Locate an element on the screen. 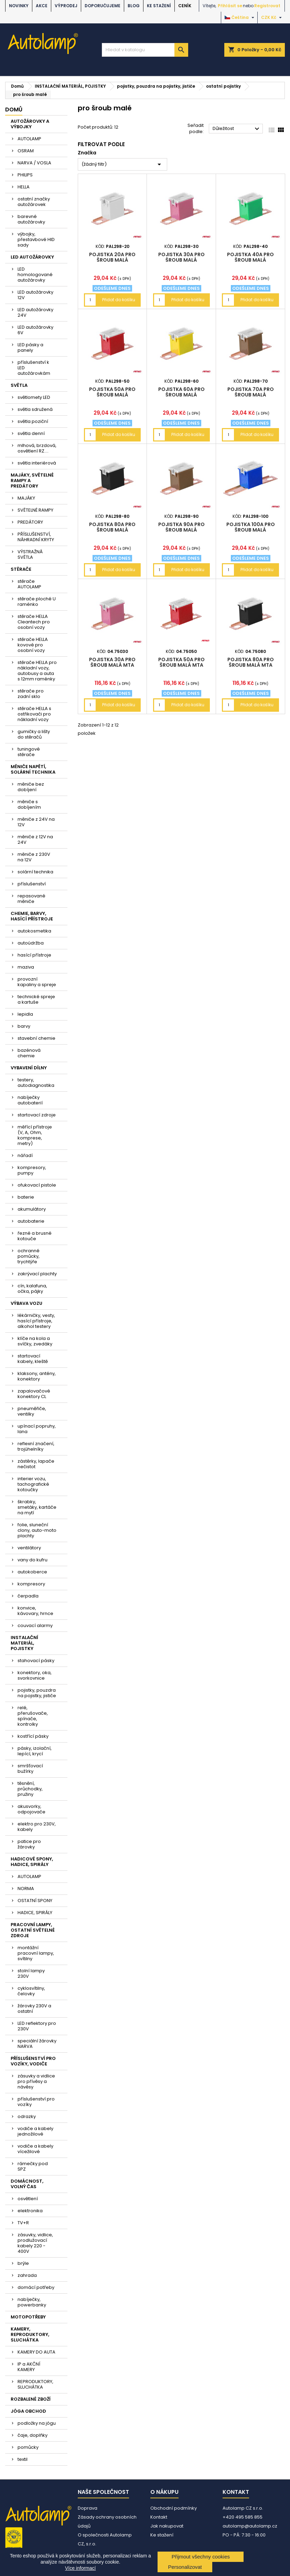  MAJÁKY, SVĚTELNÉ RAMPY A PREDÁTORY is located at coordinates (32, 480).